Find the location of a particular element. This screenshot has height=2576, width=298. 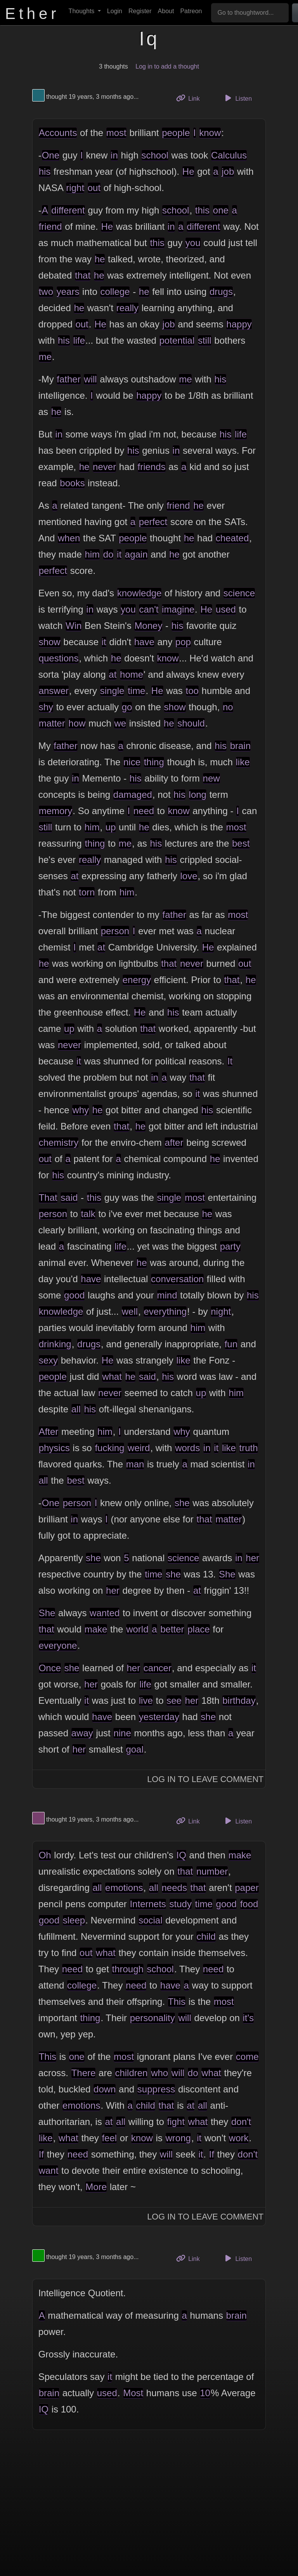

needs is located at coordinates (174, 1887).